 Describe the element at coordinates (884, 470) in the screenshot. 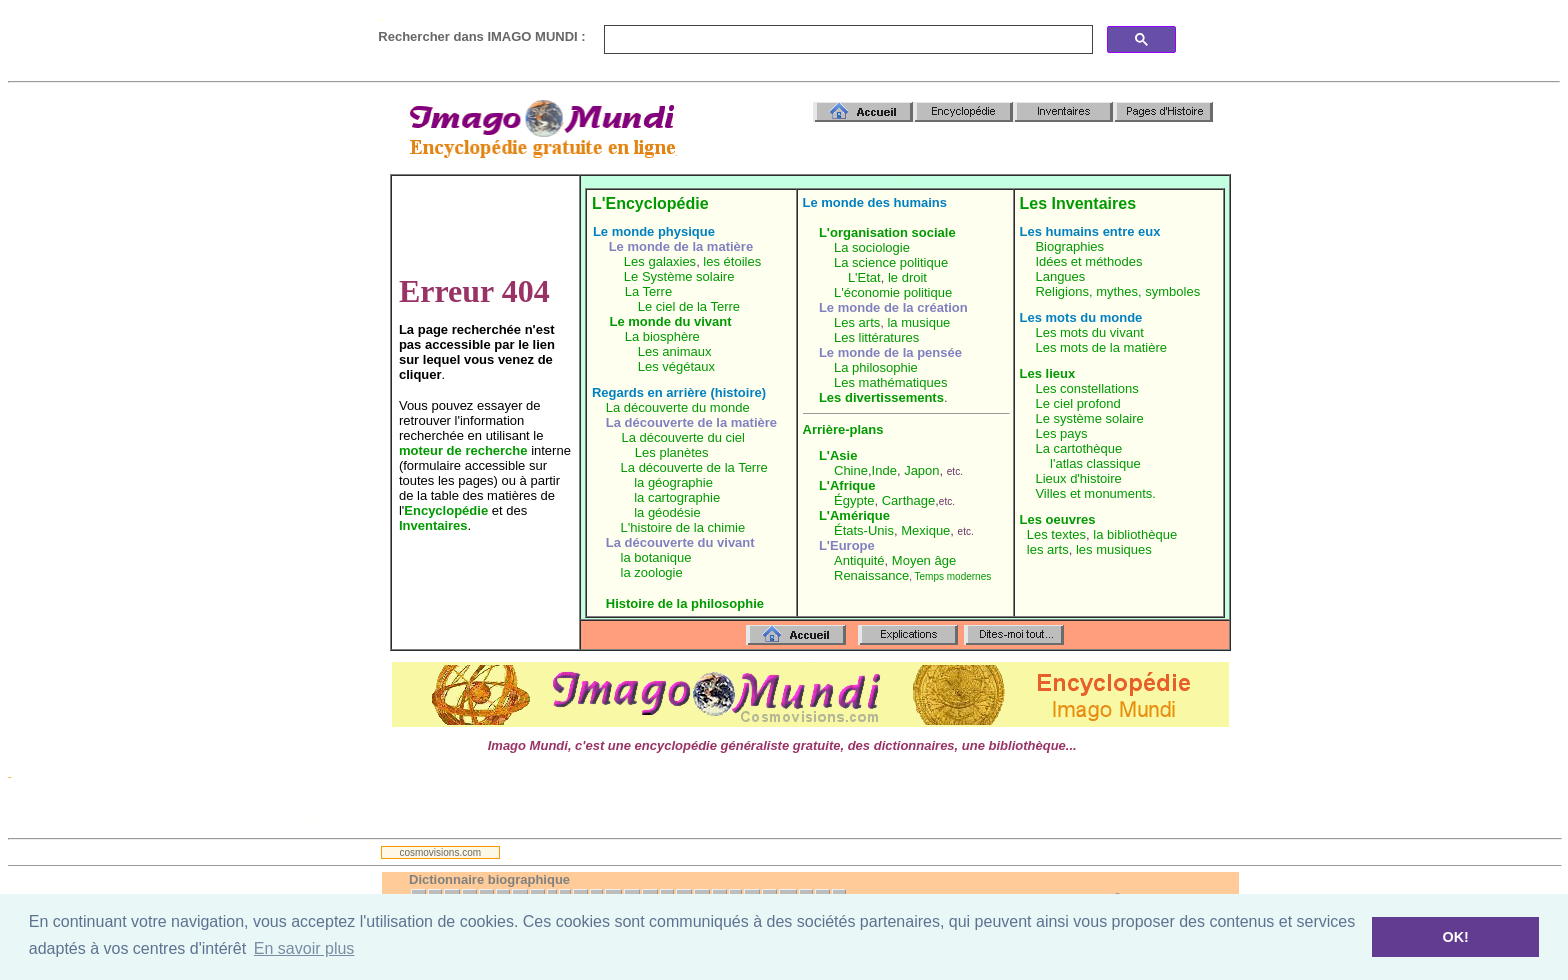

I see `Inde` at that location.